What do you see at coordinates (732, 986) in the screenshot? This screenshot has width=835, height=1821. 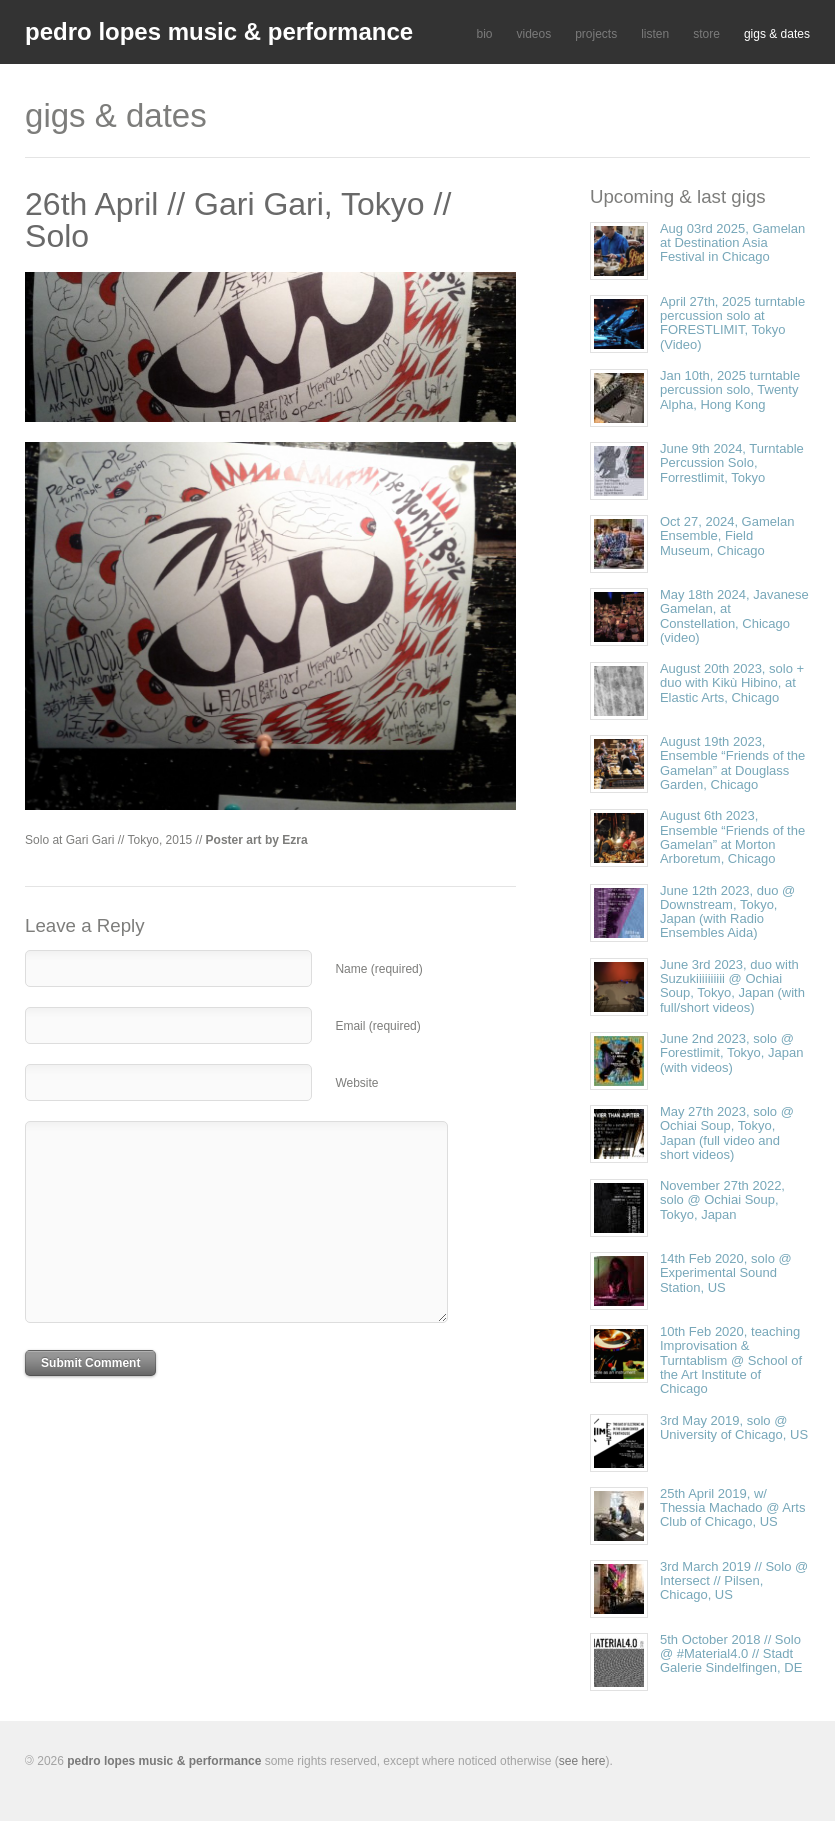 I see `June 3rd 2023, duo with Suzukiiiiiiiiii @ Ochiai Soup, Tokyo, Japan (with full/short videos)` at bounding box center [732, 986].